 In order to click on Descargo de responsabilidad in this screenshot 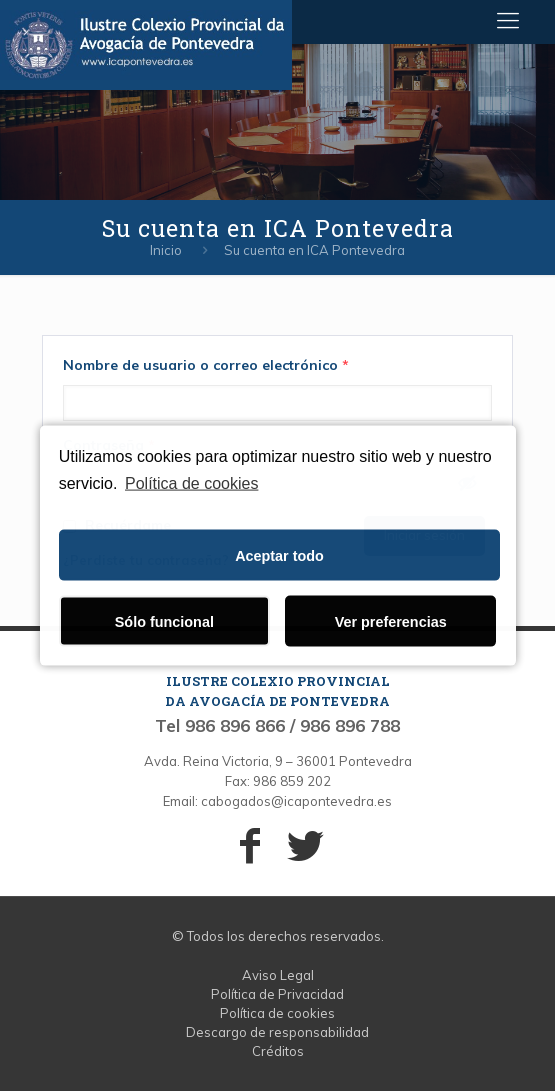, I will do `click(277, 1032)`.